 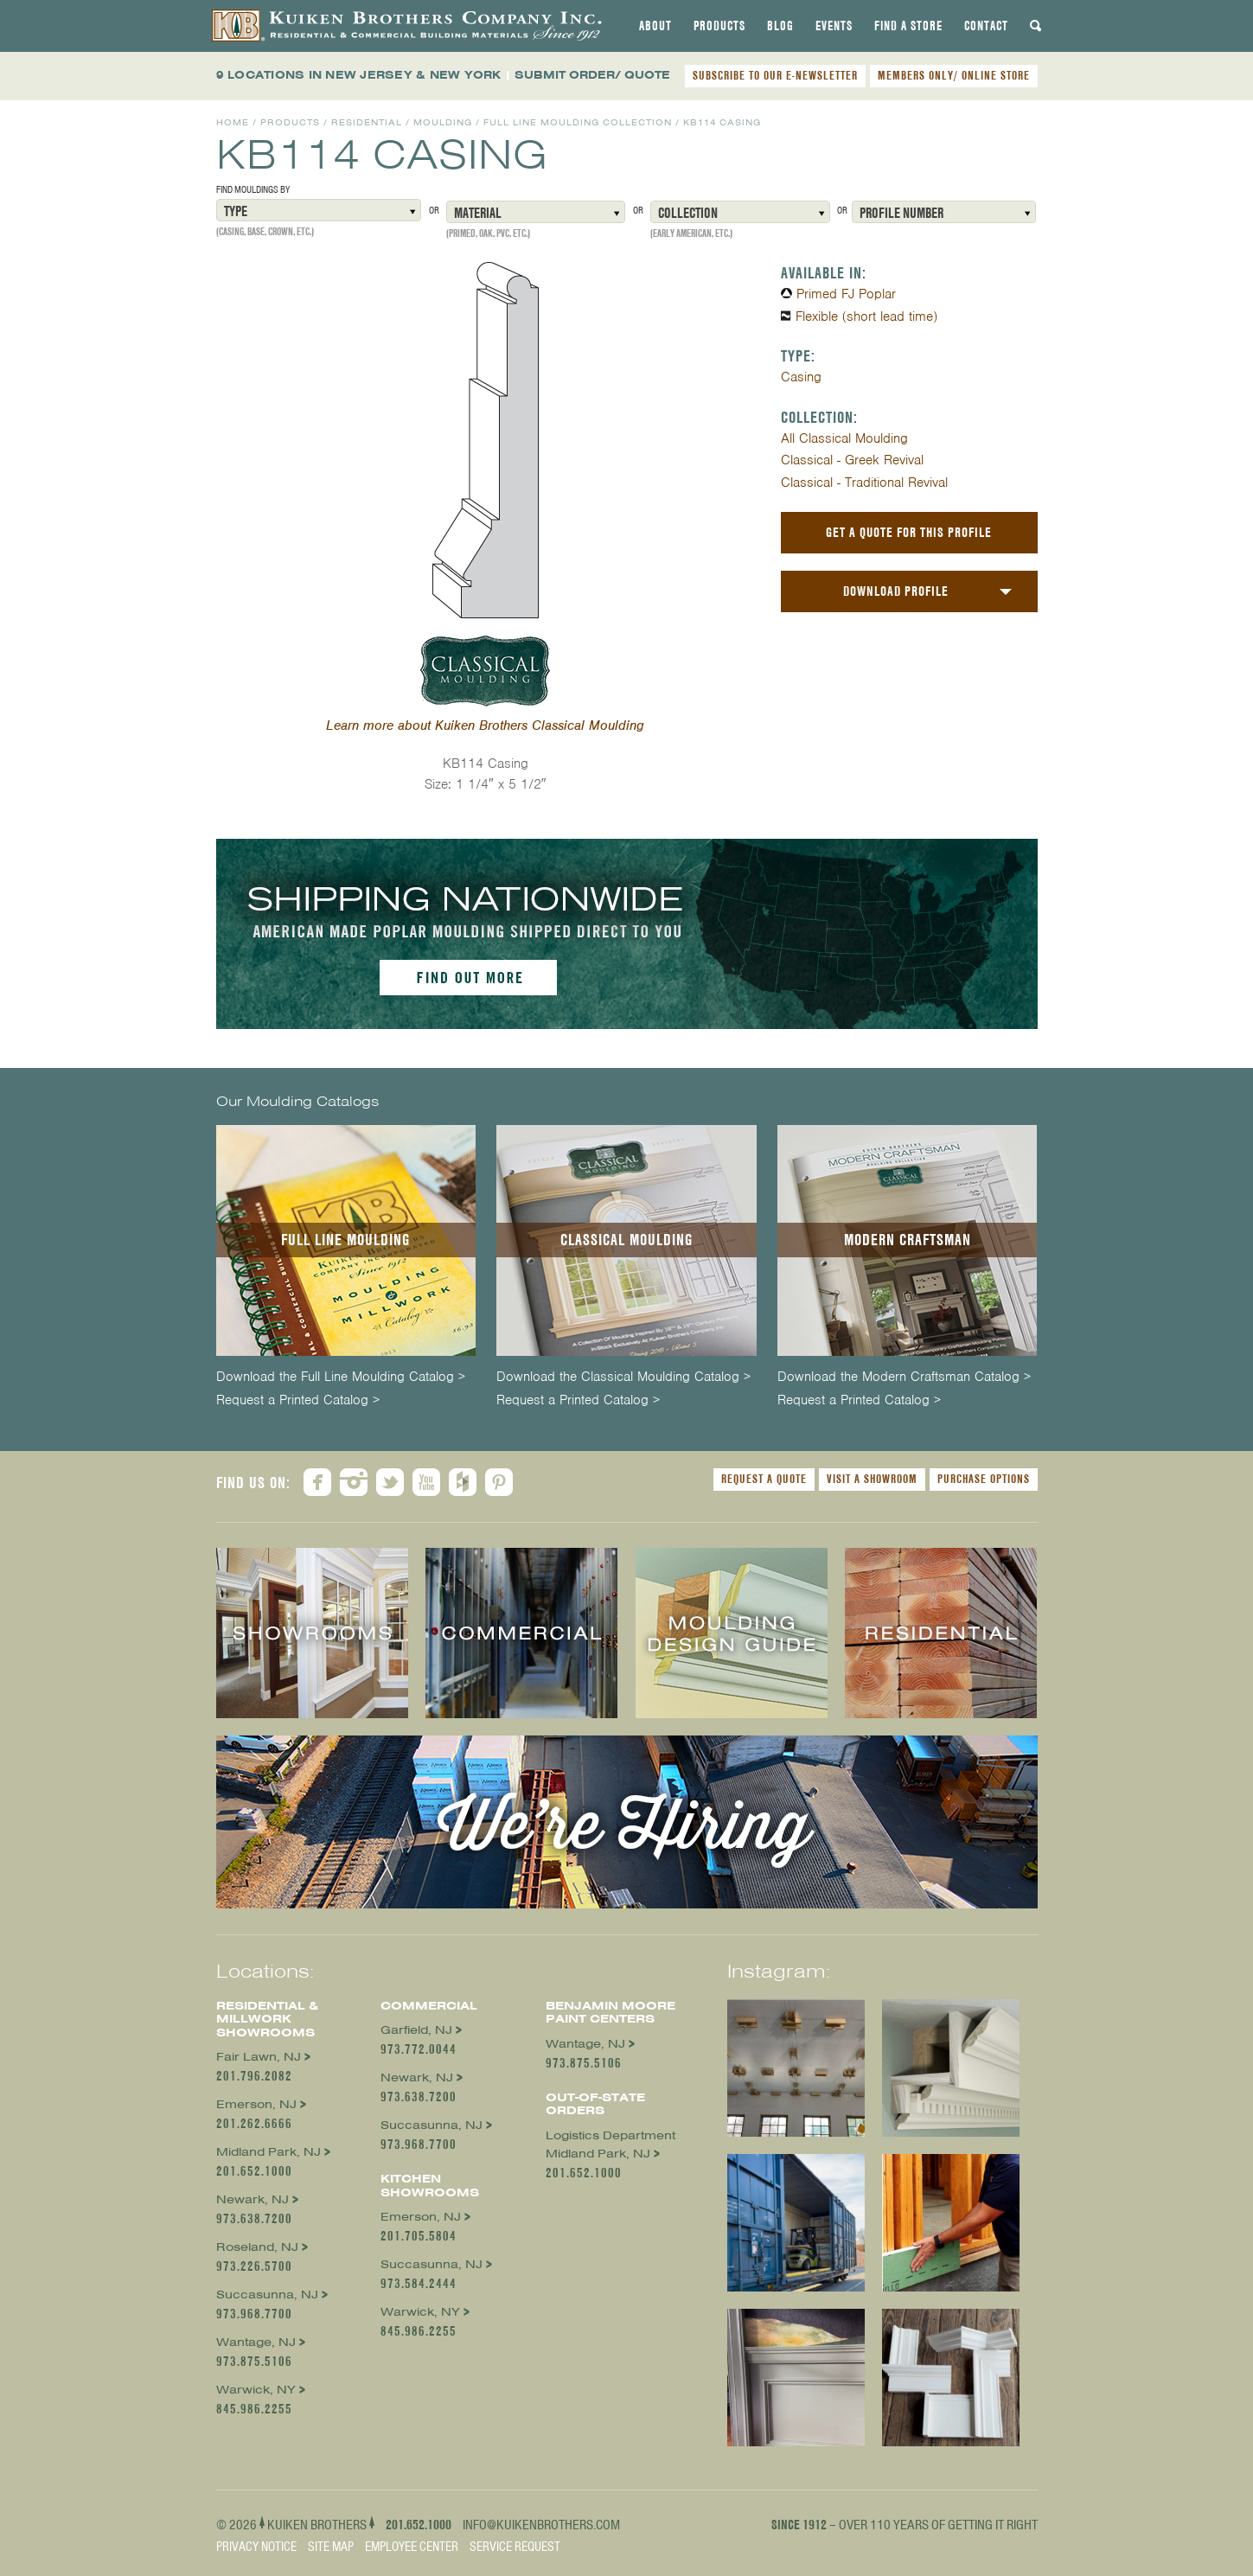 I want to click on Home, so click(x=232, y=122).